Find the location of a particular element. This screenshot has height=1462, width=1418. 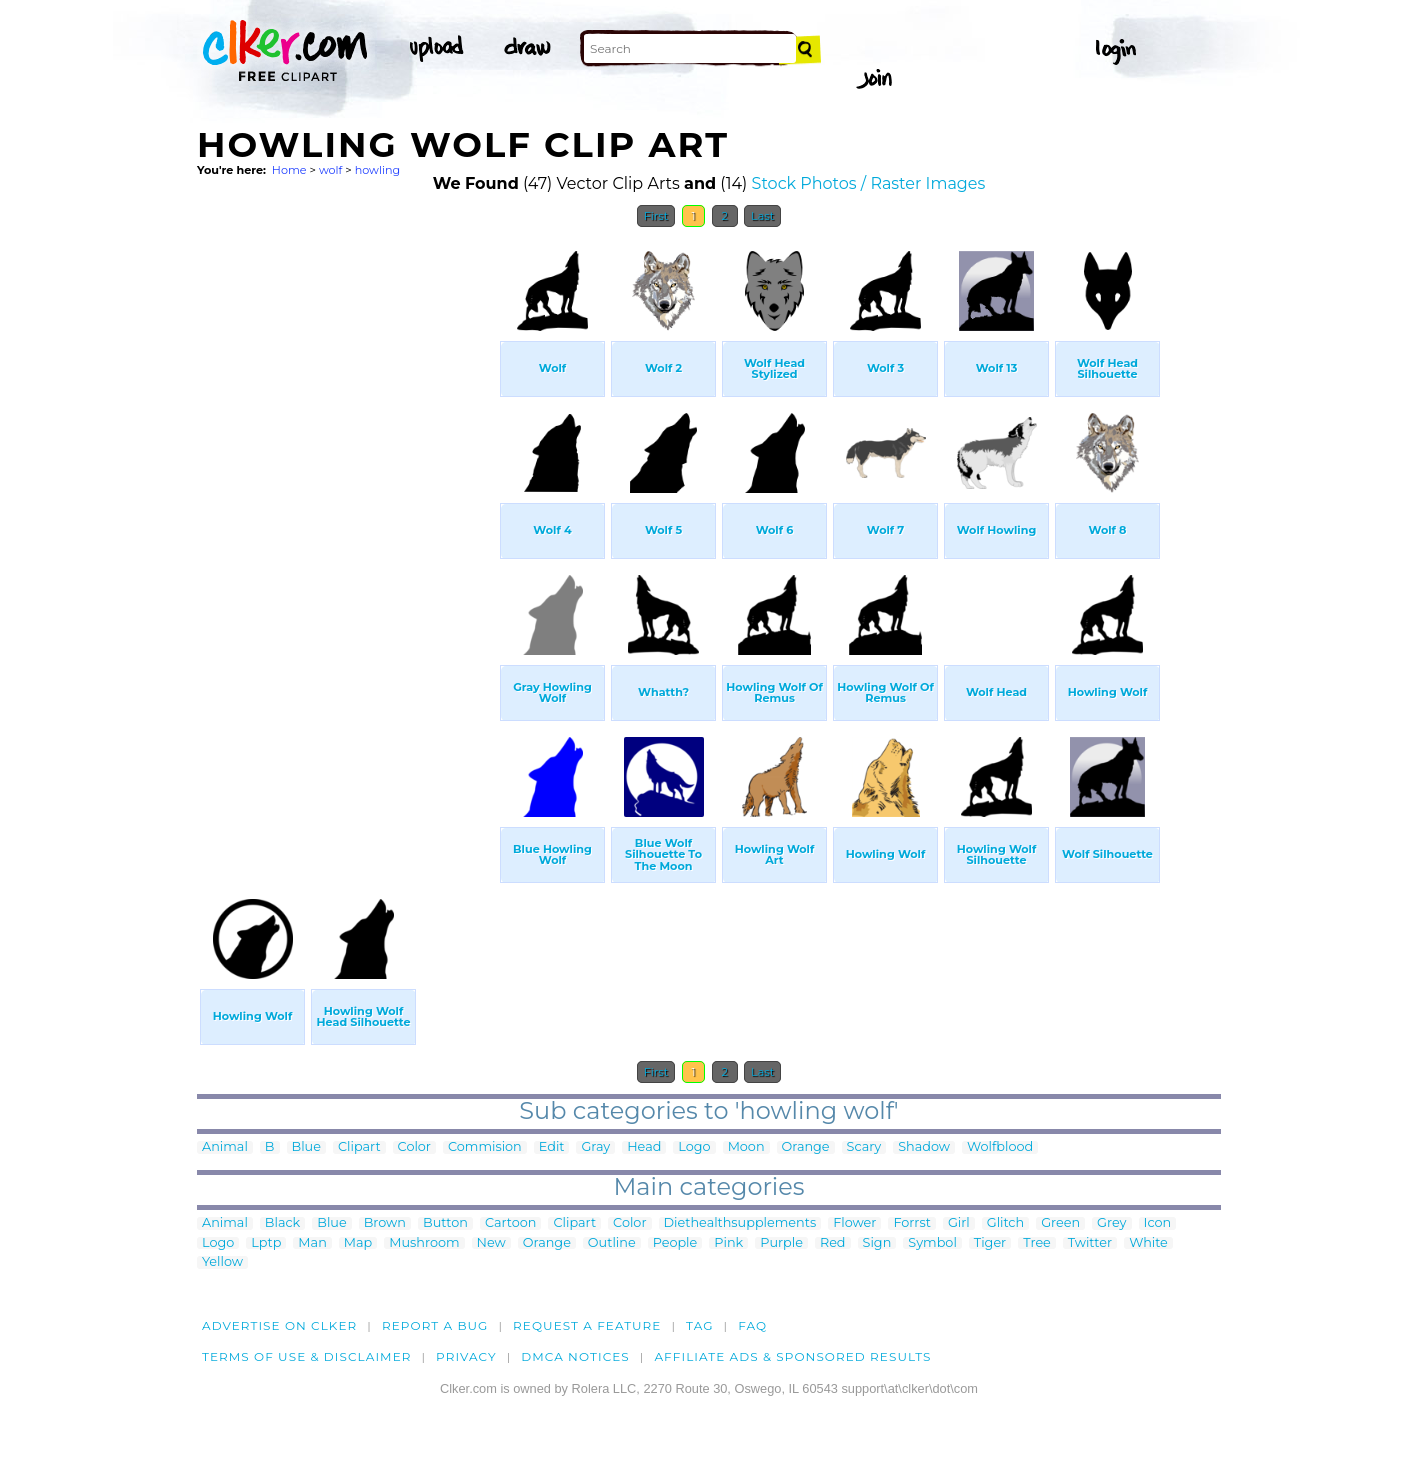

Flower is located at coordinates (854, 1223).